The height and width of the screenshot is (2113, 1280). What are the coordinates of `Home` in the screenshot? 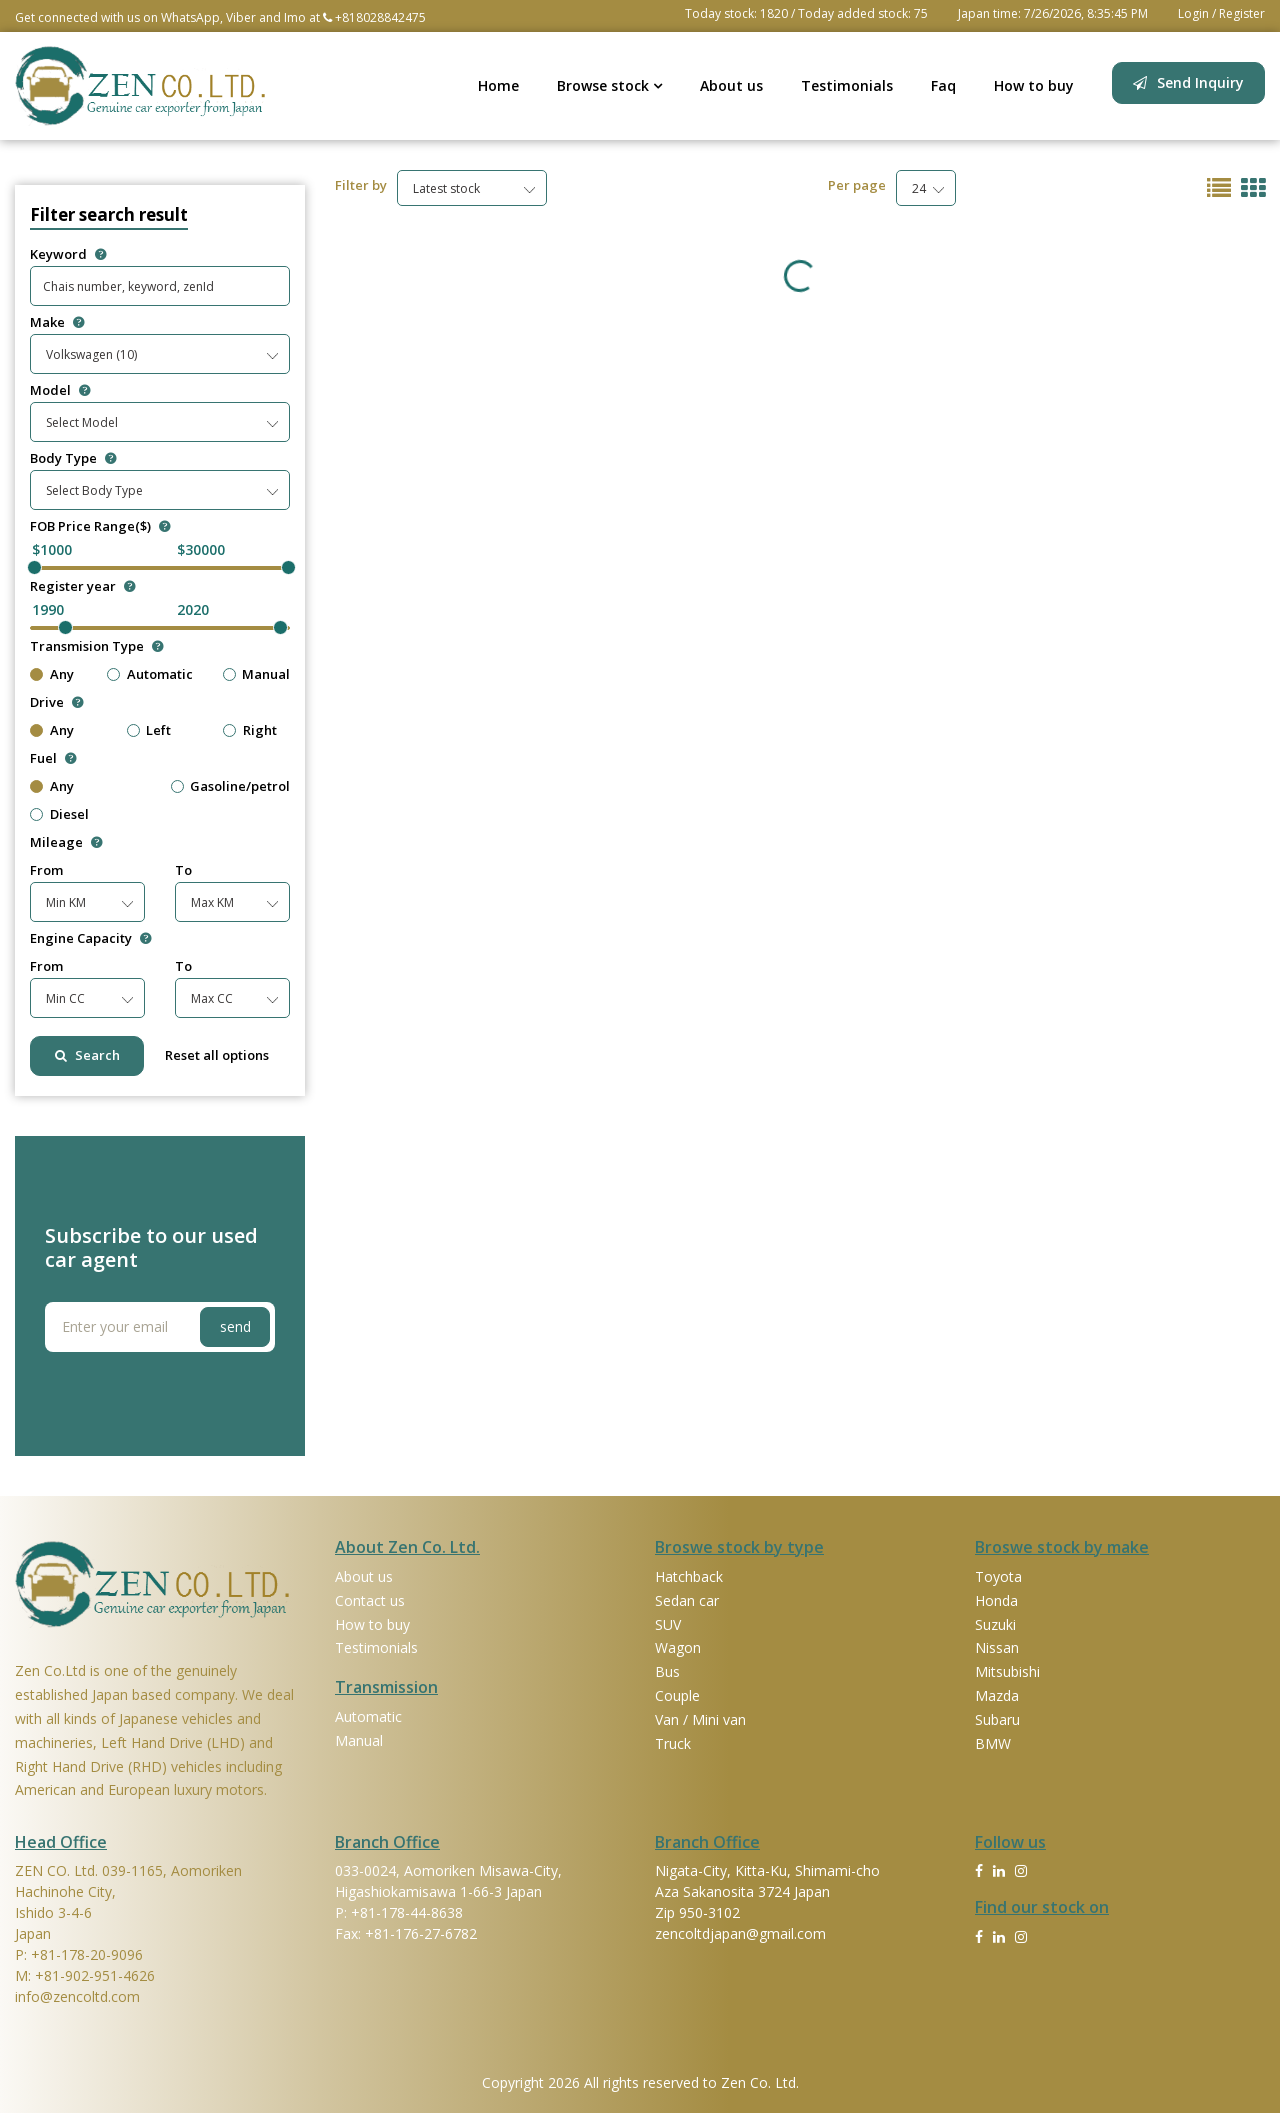 It's located at (498, 85).